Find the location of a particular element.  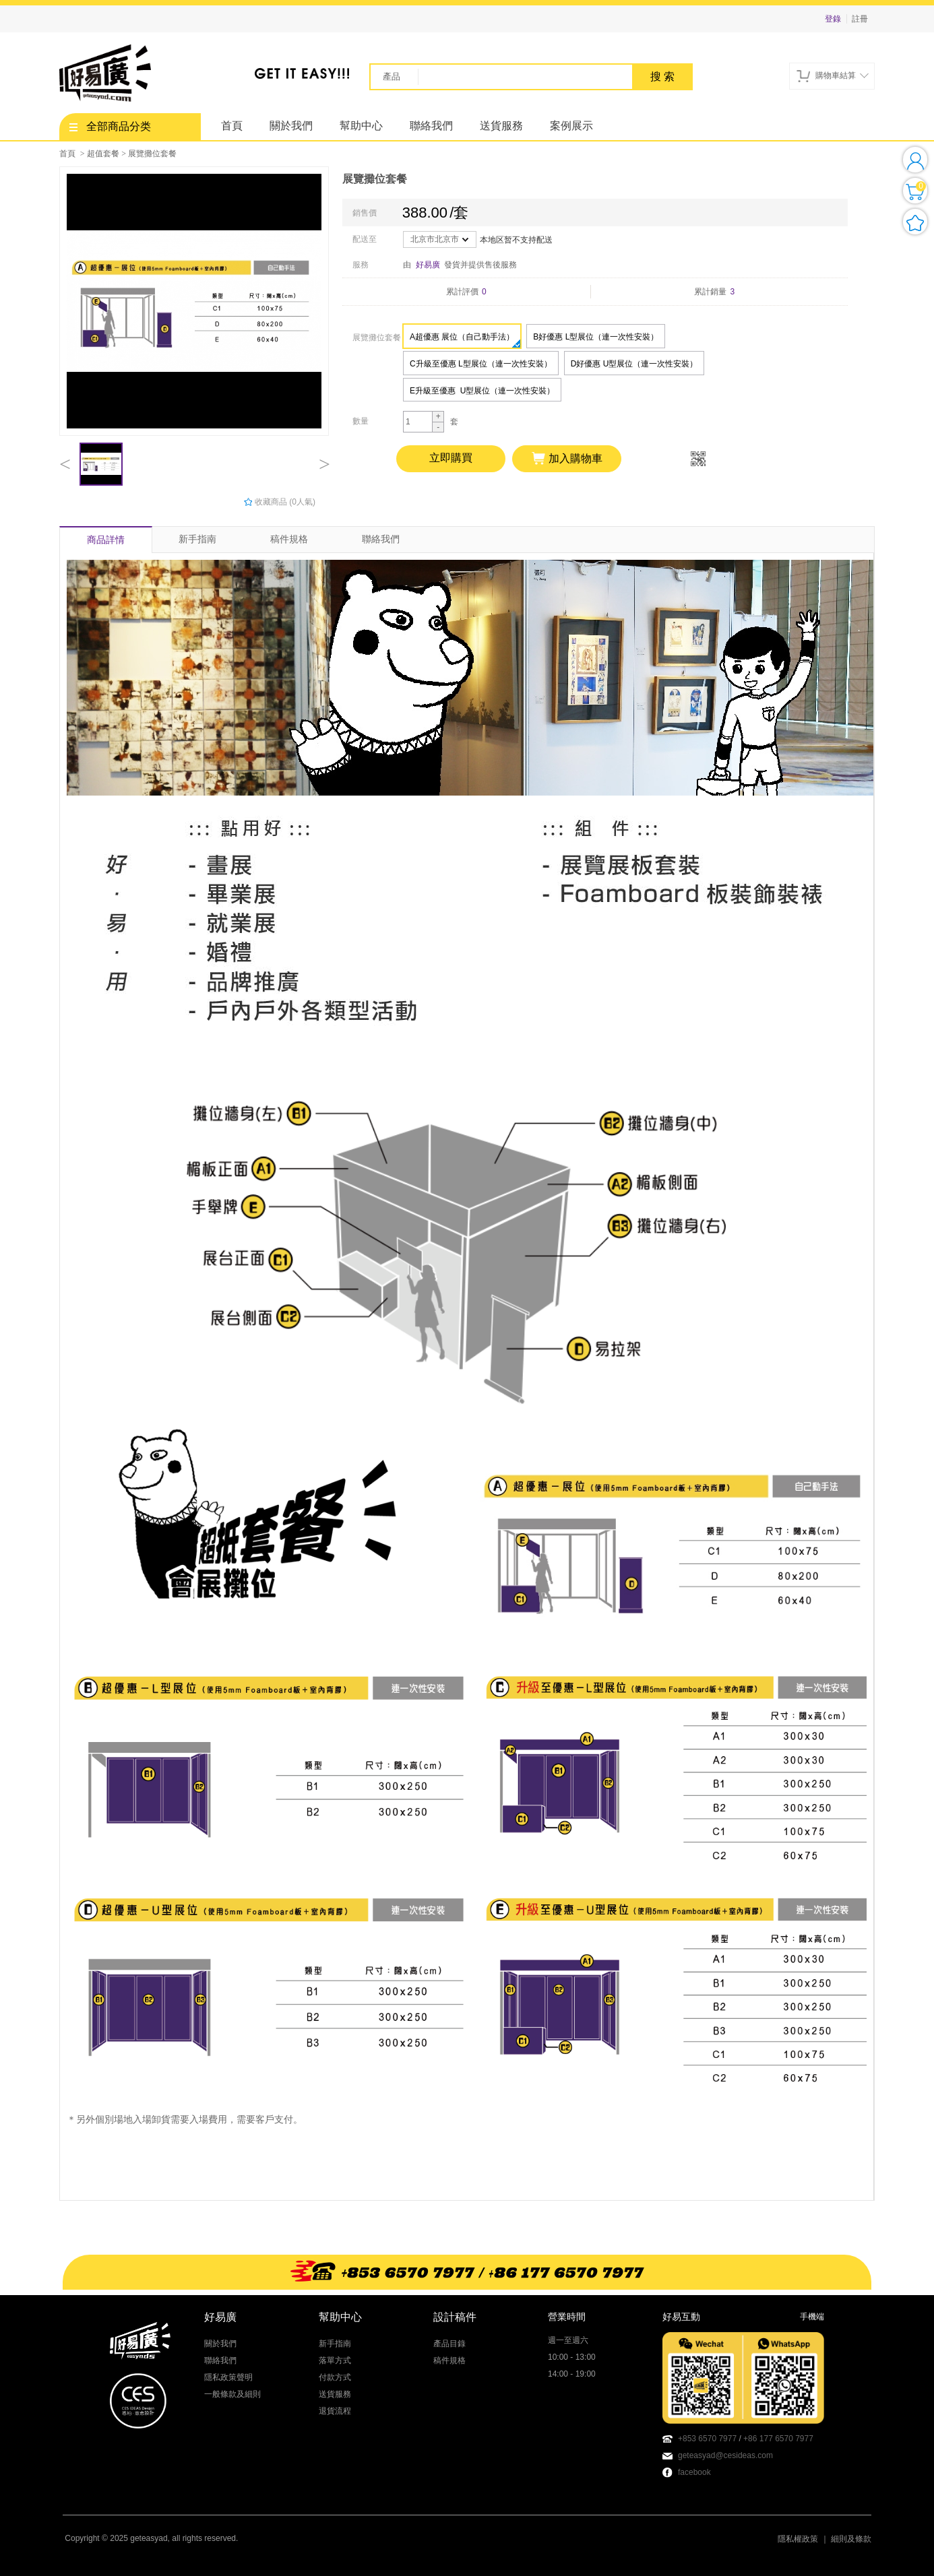

全部商品分类 is located at coordinates (110, 126).